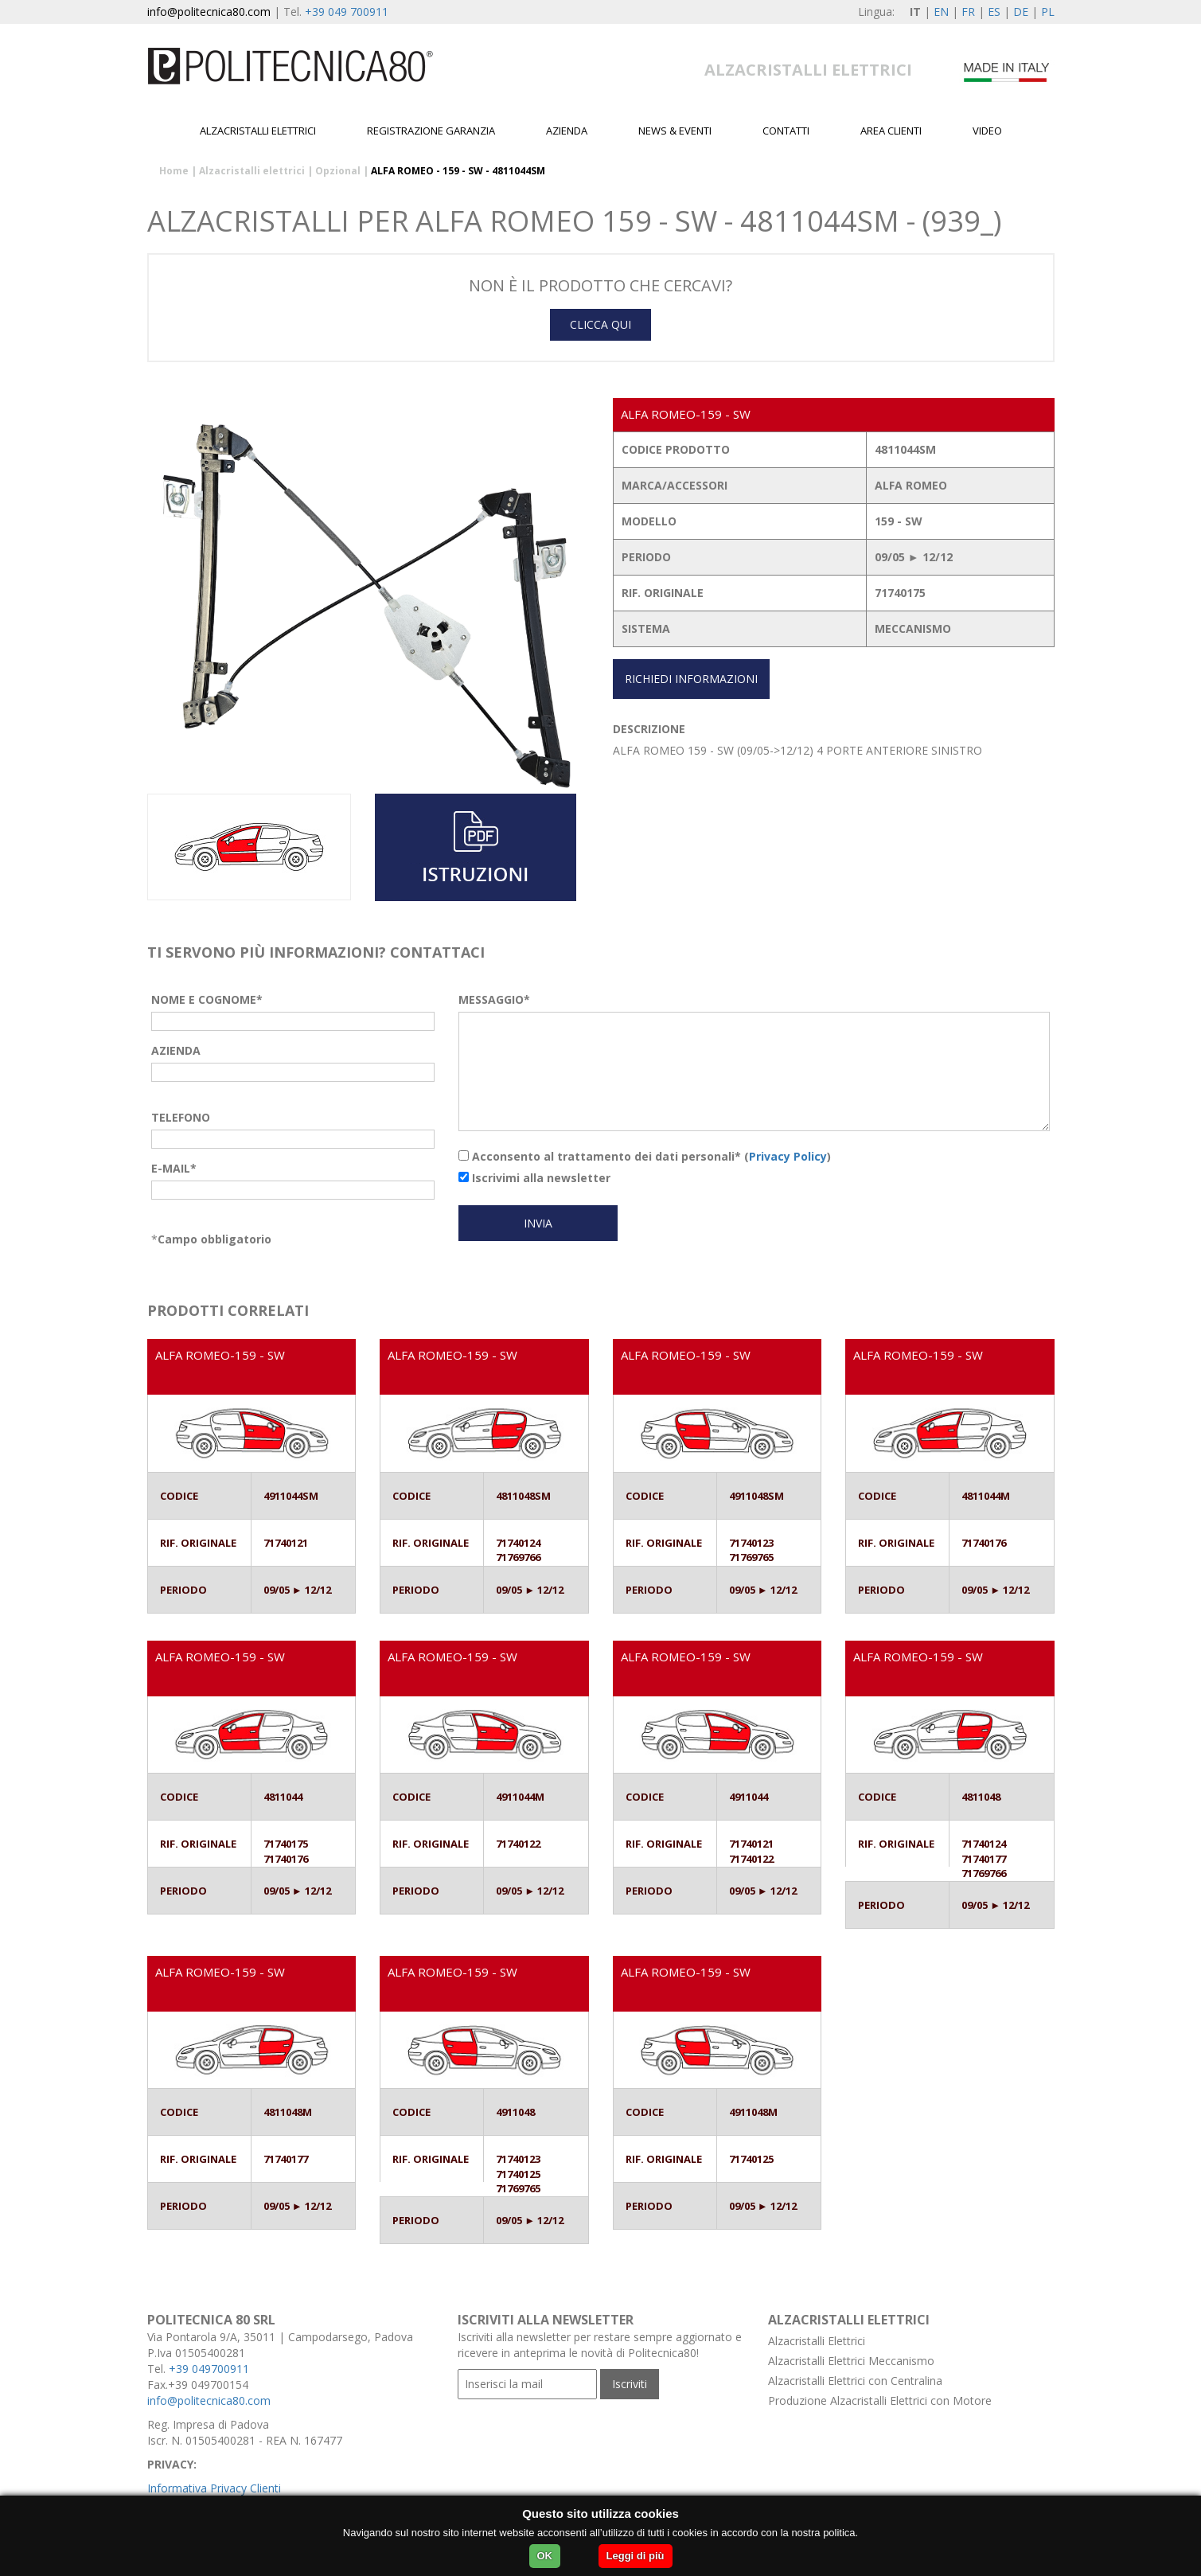 The image size is (1201, 2576). I want to click on +39 049 700911, so click(346, 11).